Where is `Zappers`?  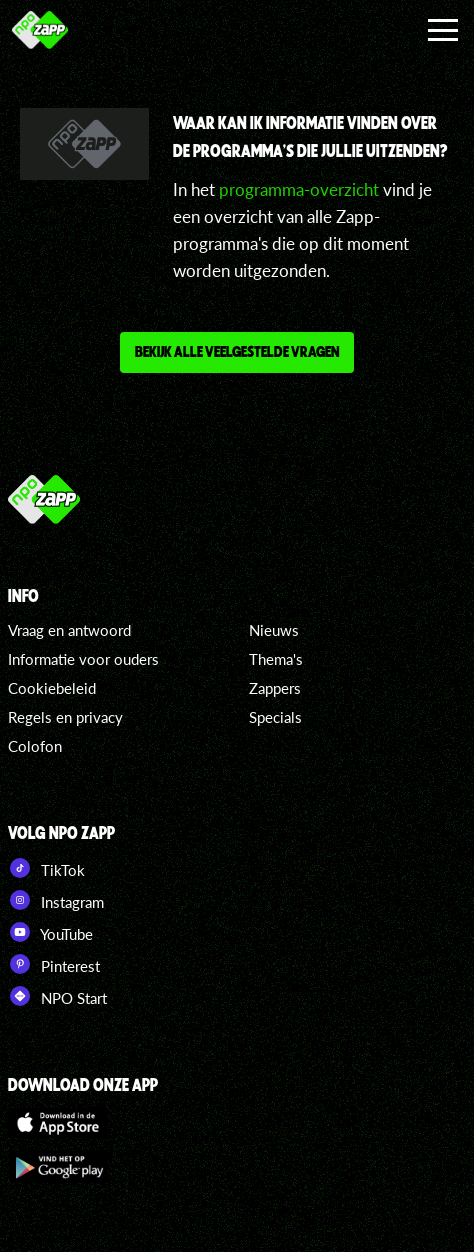 Zappers is located at coordinates (275, 688).